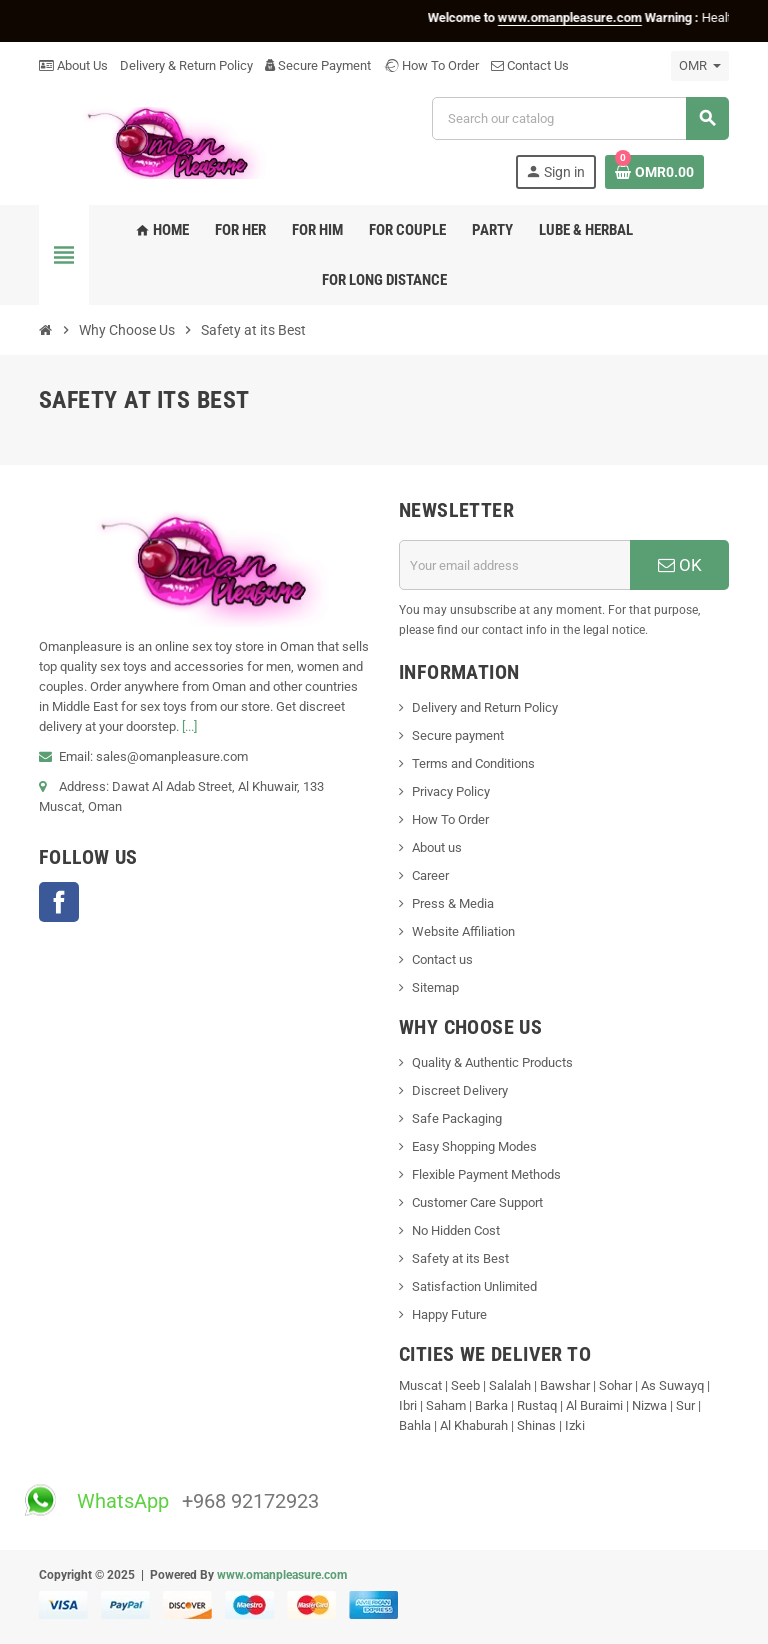 The image size is (768, 1644). I want to click on Safe Packaging, so click(457, 1118).